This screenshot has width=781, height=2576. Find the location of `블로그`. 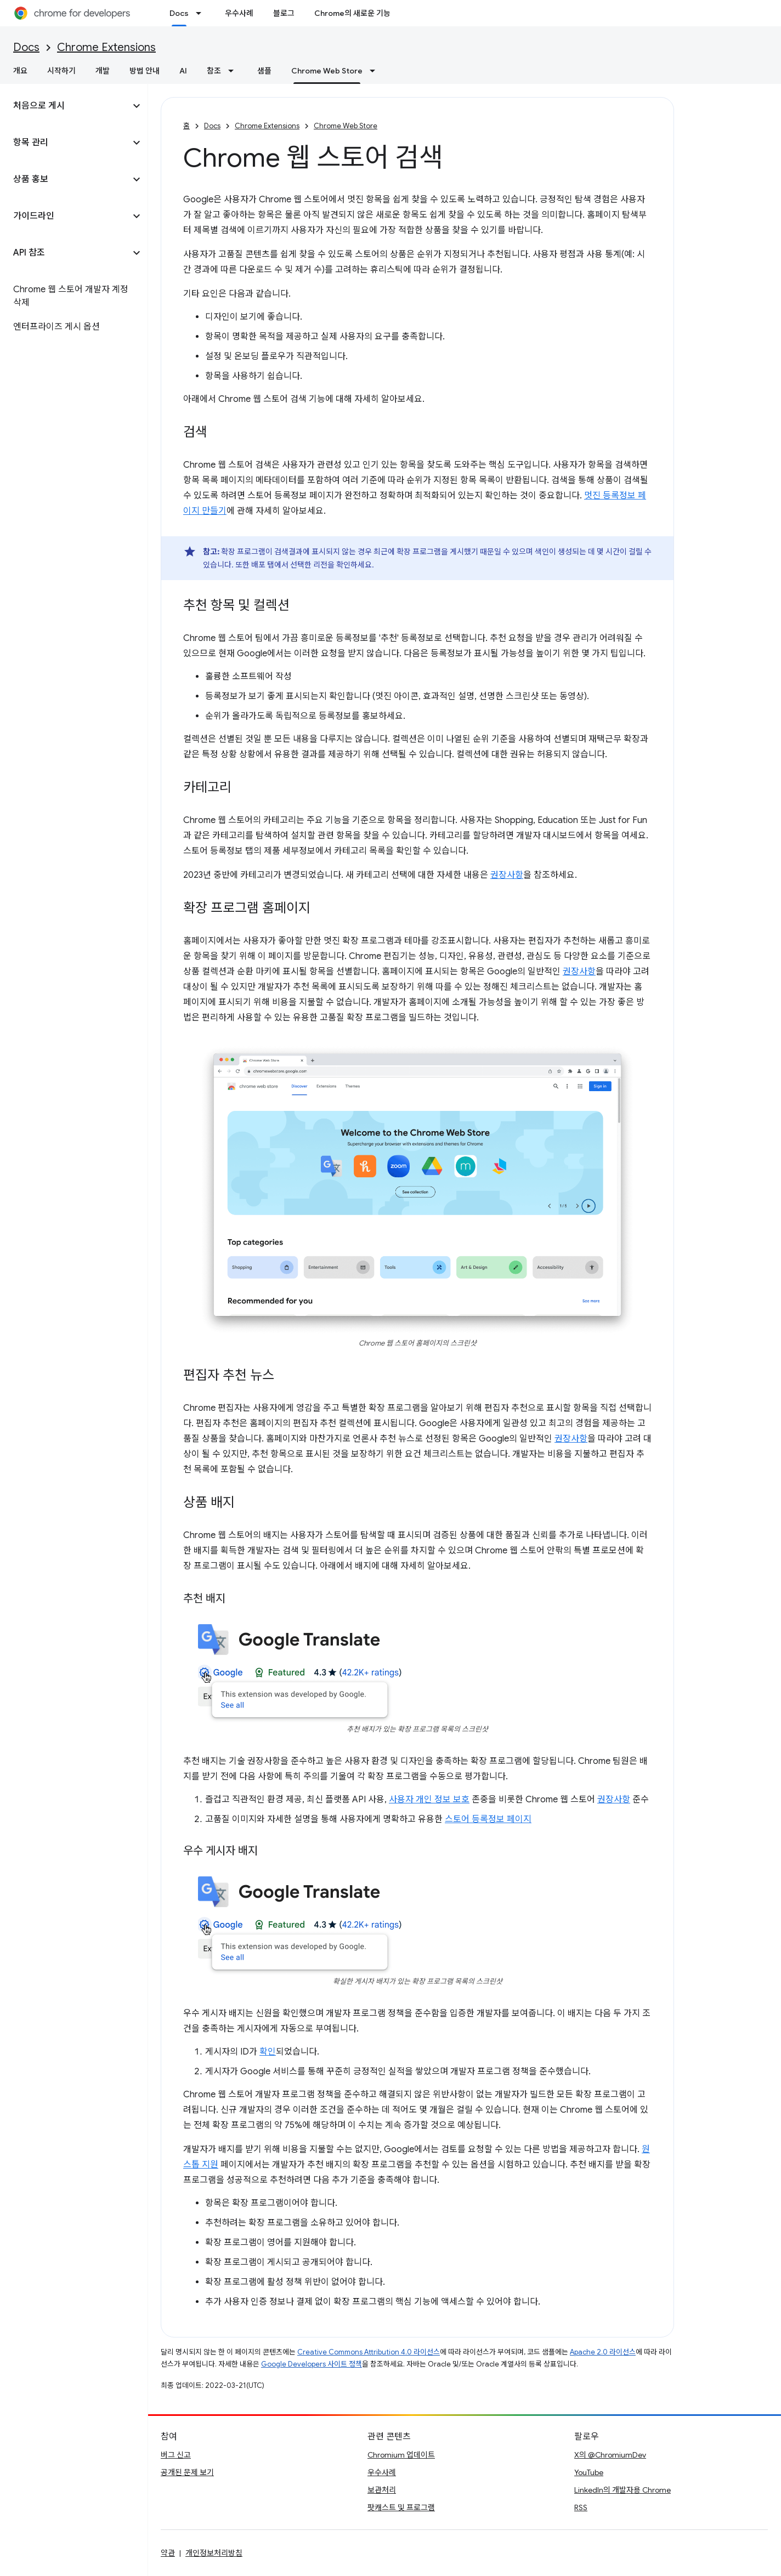

블로그 is located at coordinates (284, 13).